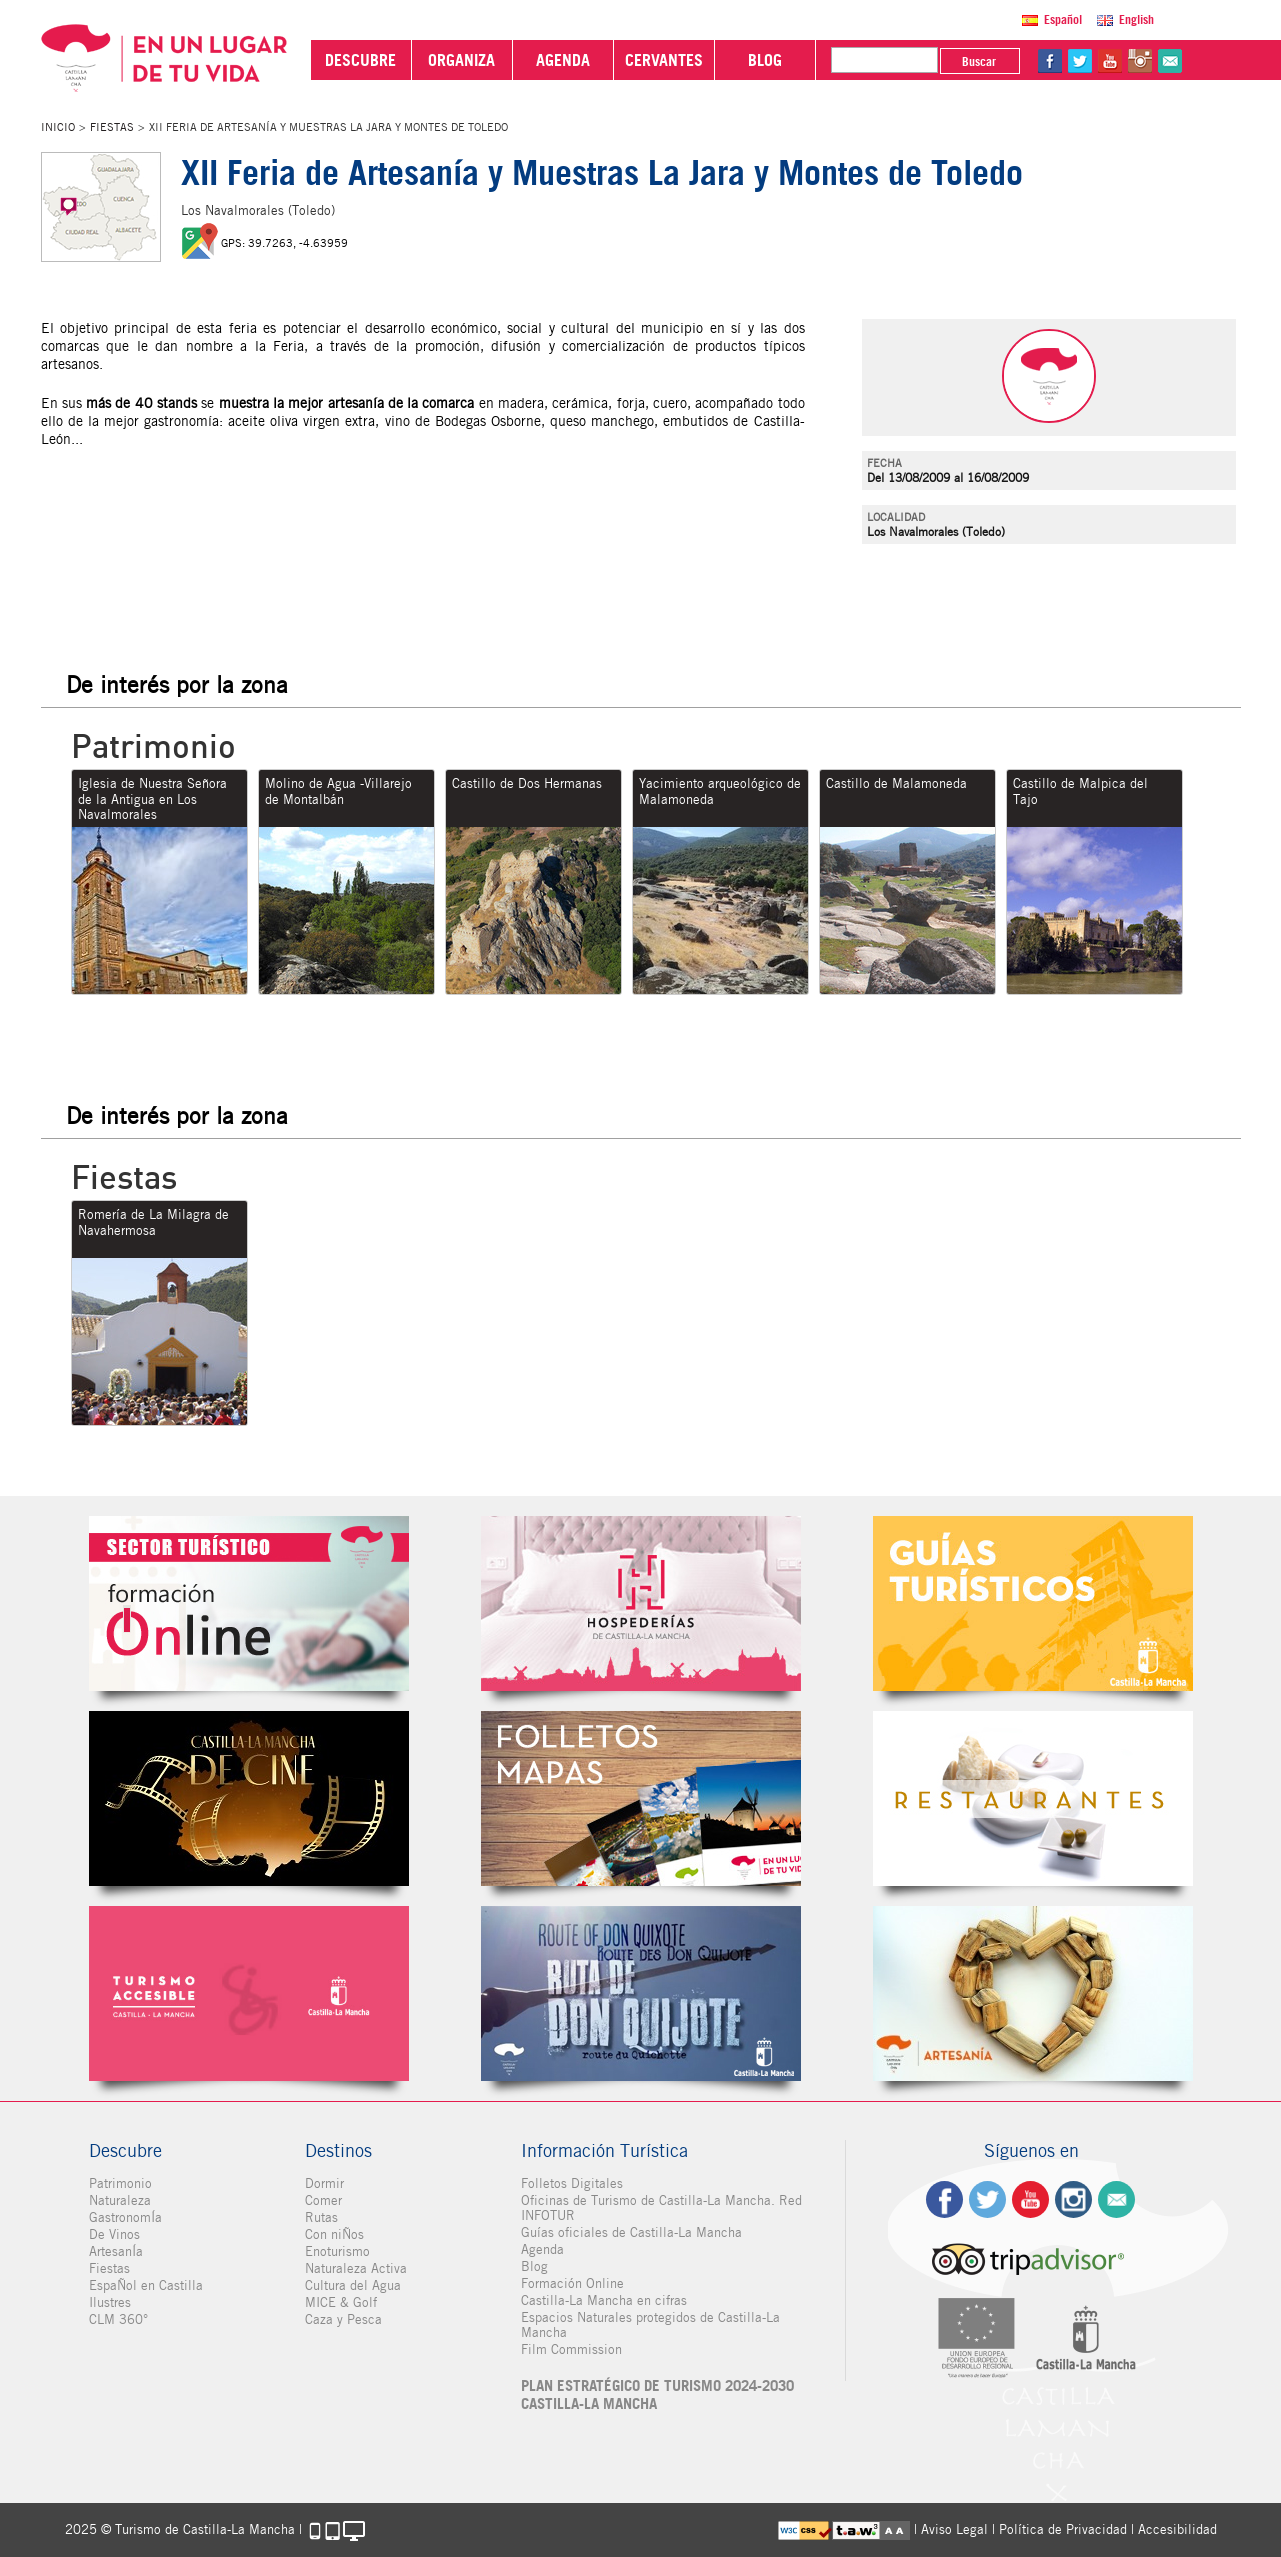 The image size is (1281, 2557). Describe the element at coordinates (571, 2349) in the screenshot. I see `Film Commission` at that location.